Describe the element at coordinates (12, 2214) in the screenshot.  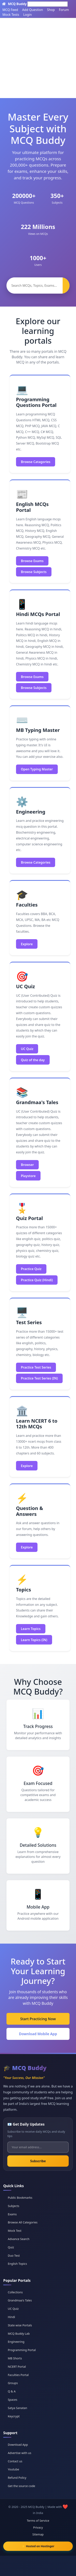
I see `Exams` at that location.